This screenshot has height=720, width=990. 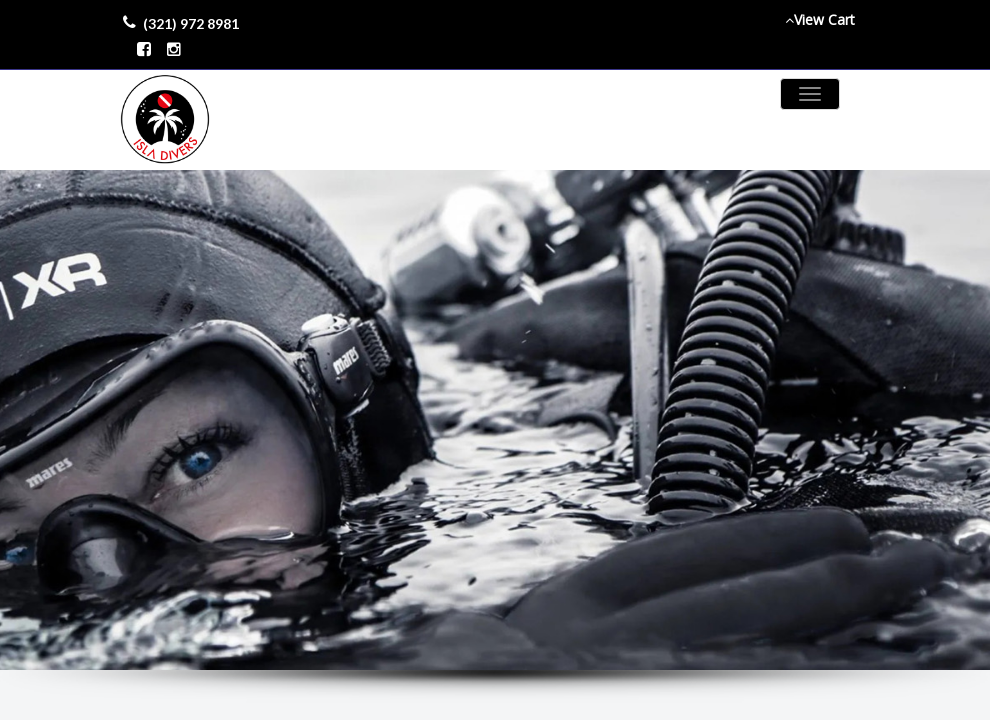 I want to click on (321) 972 8981, so click(x=191, y=23).